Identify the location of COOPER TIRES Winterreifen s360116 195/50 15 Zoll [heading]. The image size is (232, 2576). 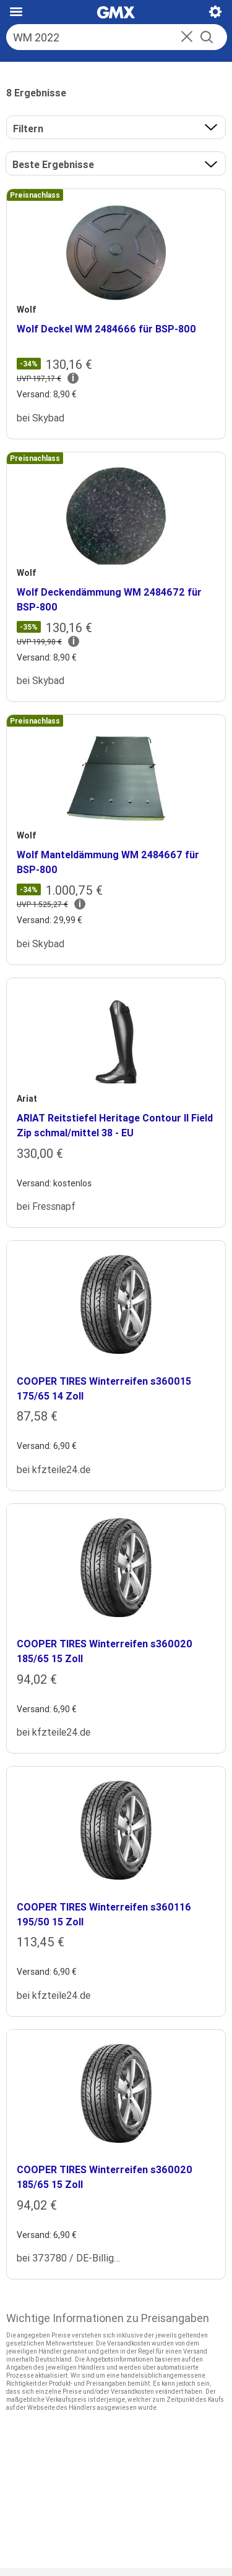
(104, 1914).